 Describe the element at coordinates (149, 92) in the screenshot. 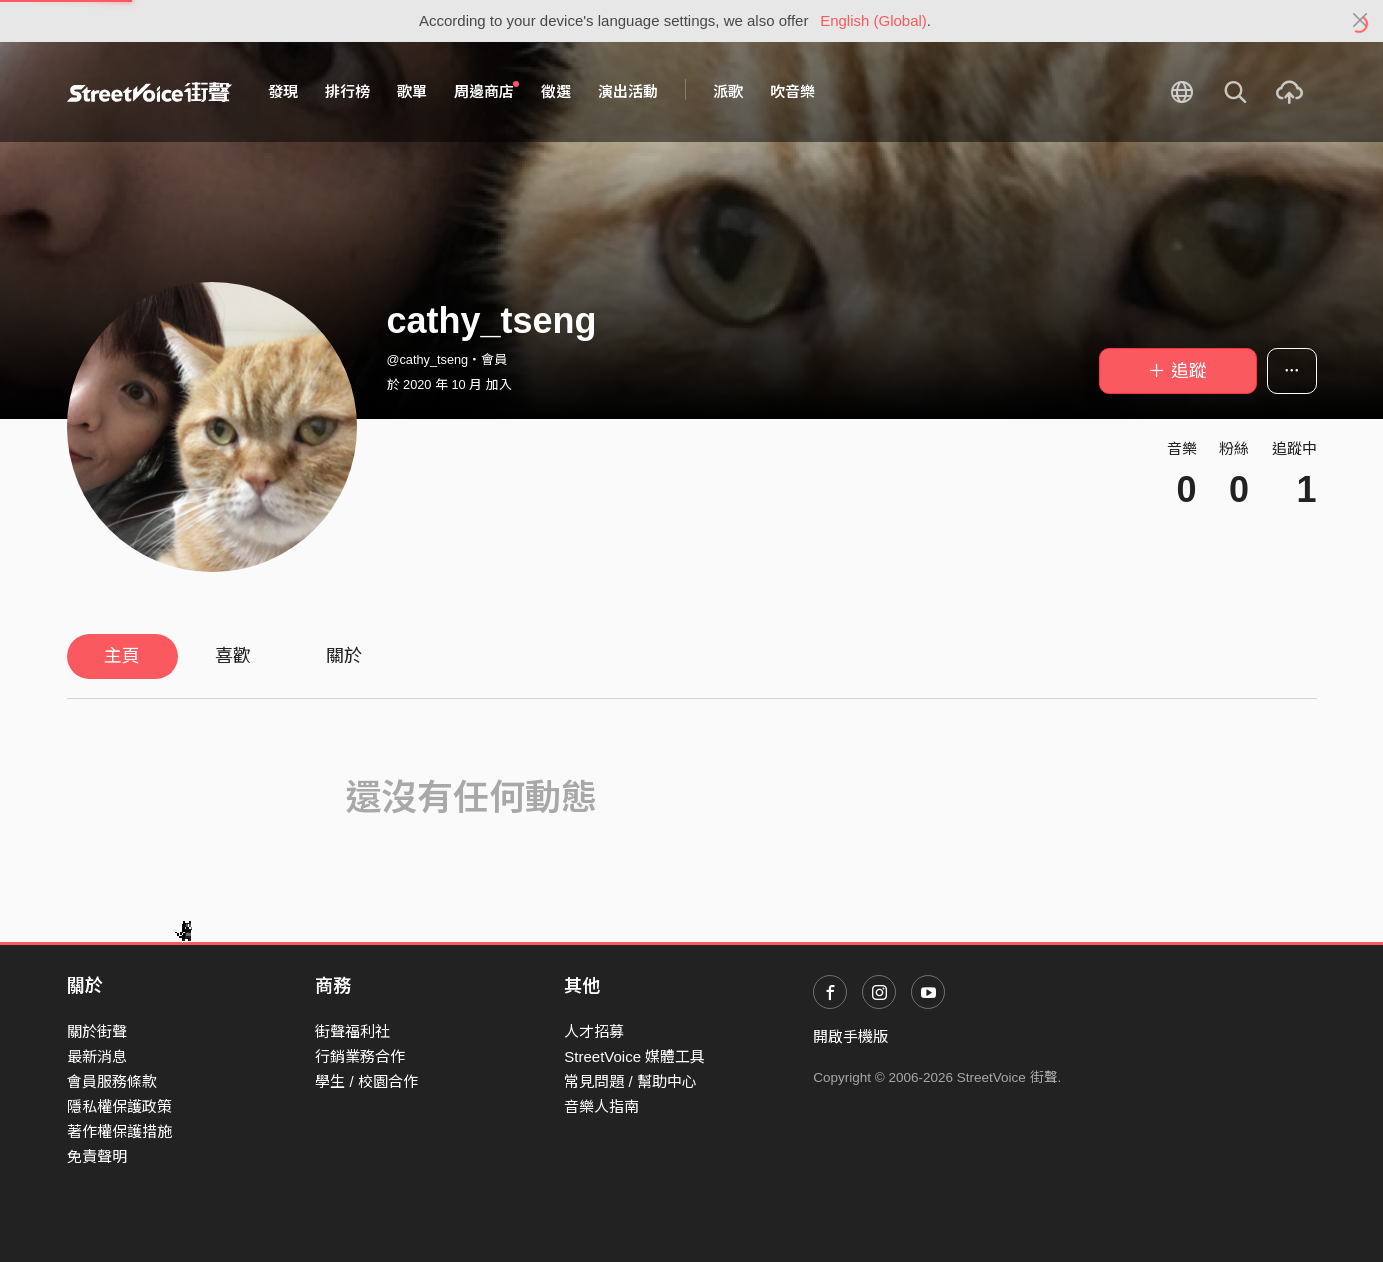

I see `StreetVoice` at that location.